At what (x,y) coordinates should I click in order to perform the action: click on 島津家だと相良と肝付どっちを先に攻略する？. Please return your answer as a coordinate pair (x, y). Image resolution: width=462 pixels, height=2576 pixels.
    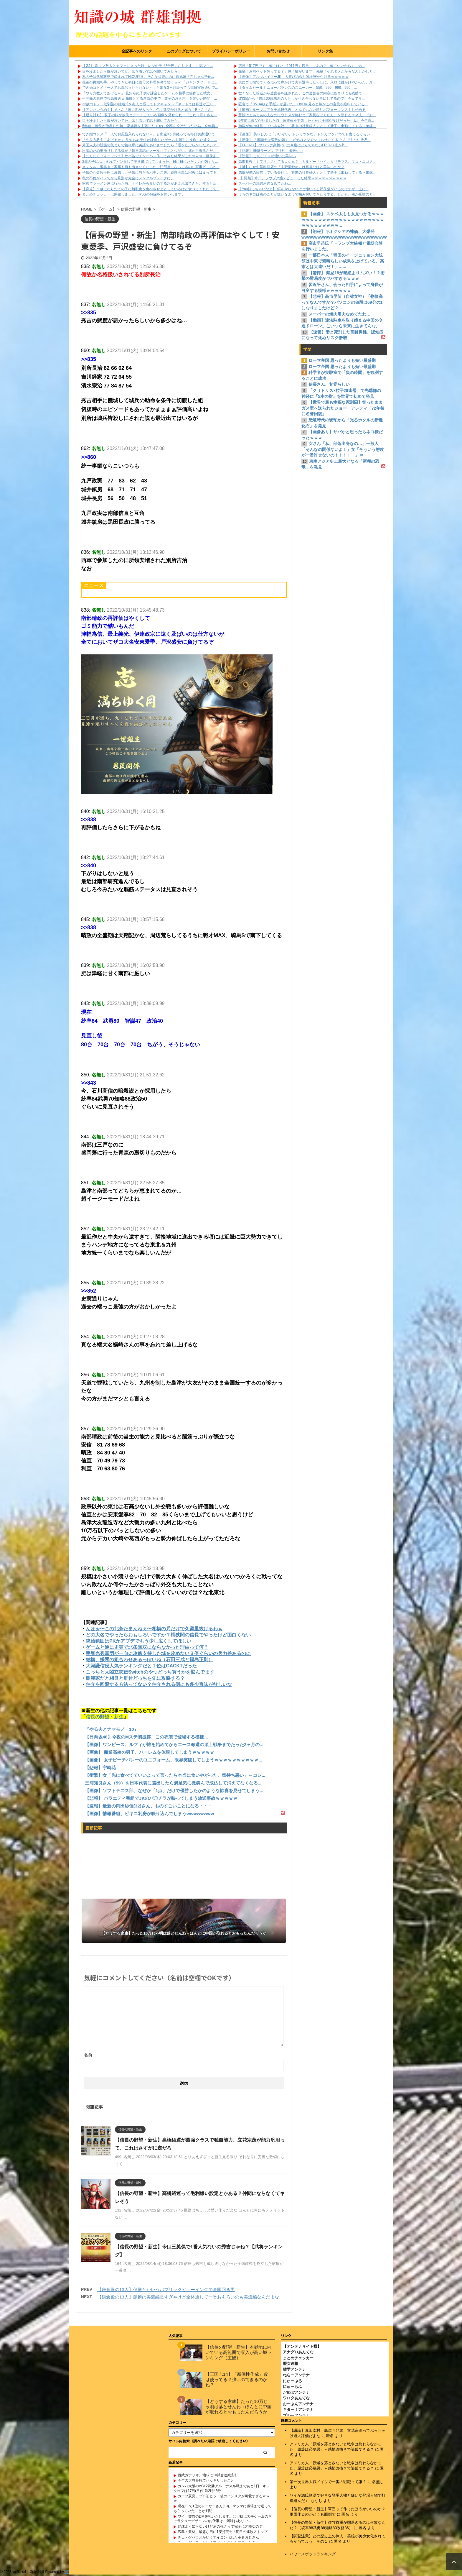
    Looking at the image, I should click on (135, 1678).